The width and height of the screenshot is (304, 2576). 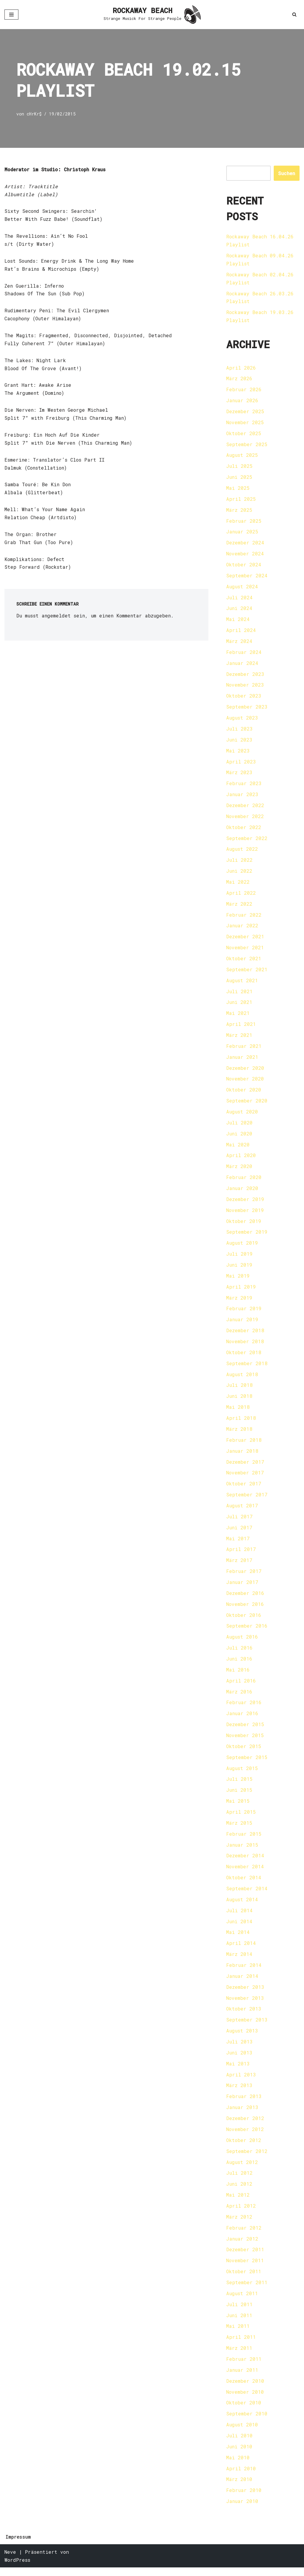 I want to click on April 2013, so click(x=241, y=2081).